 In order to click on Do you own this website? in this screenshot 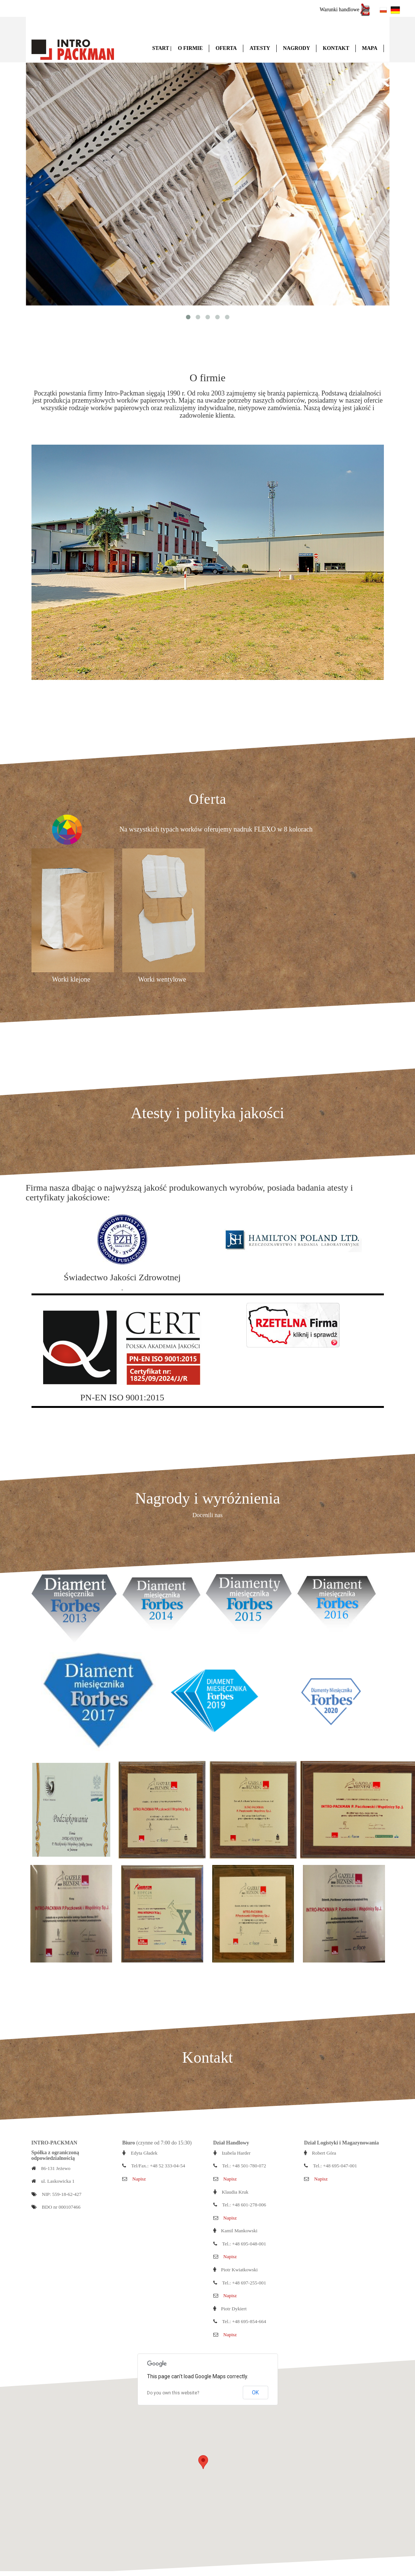, I will do `click(173, 2392)`.